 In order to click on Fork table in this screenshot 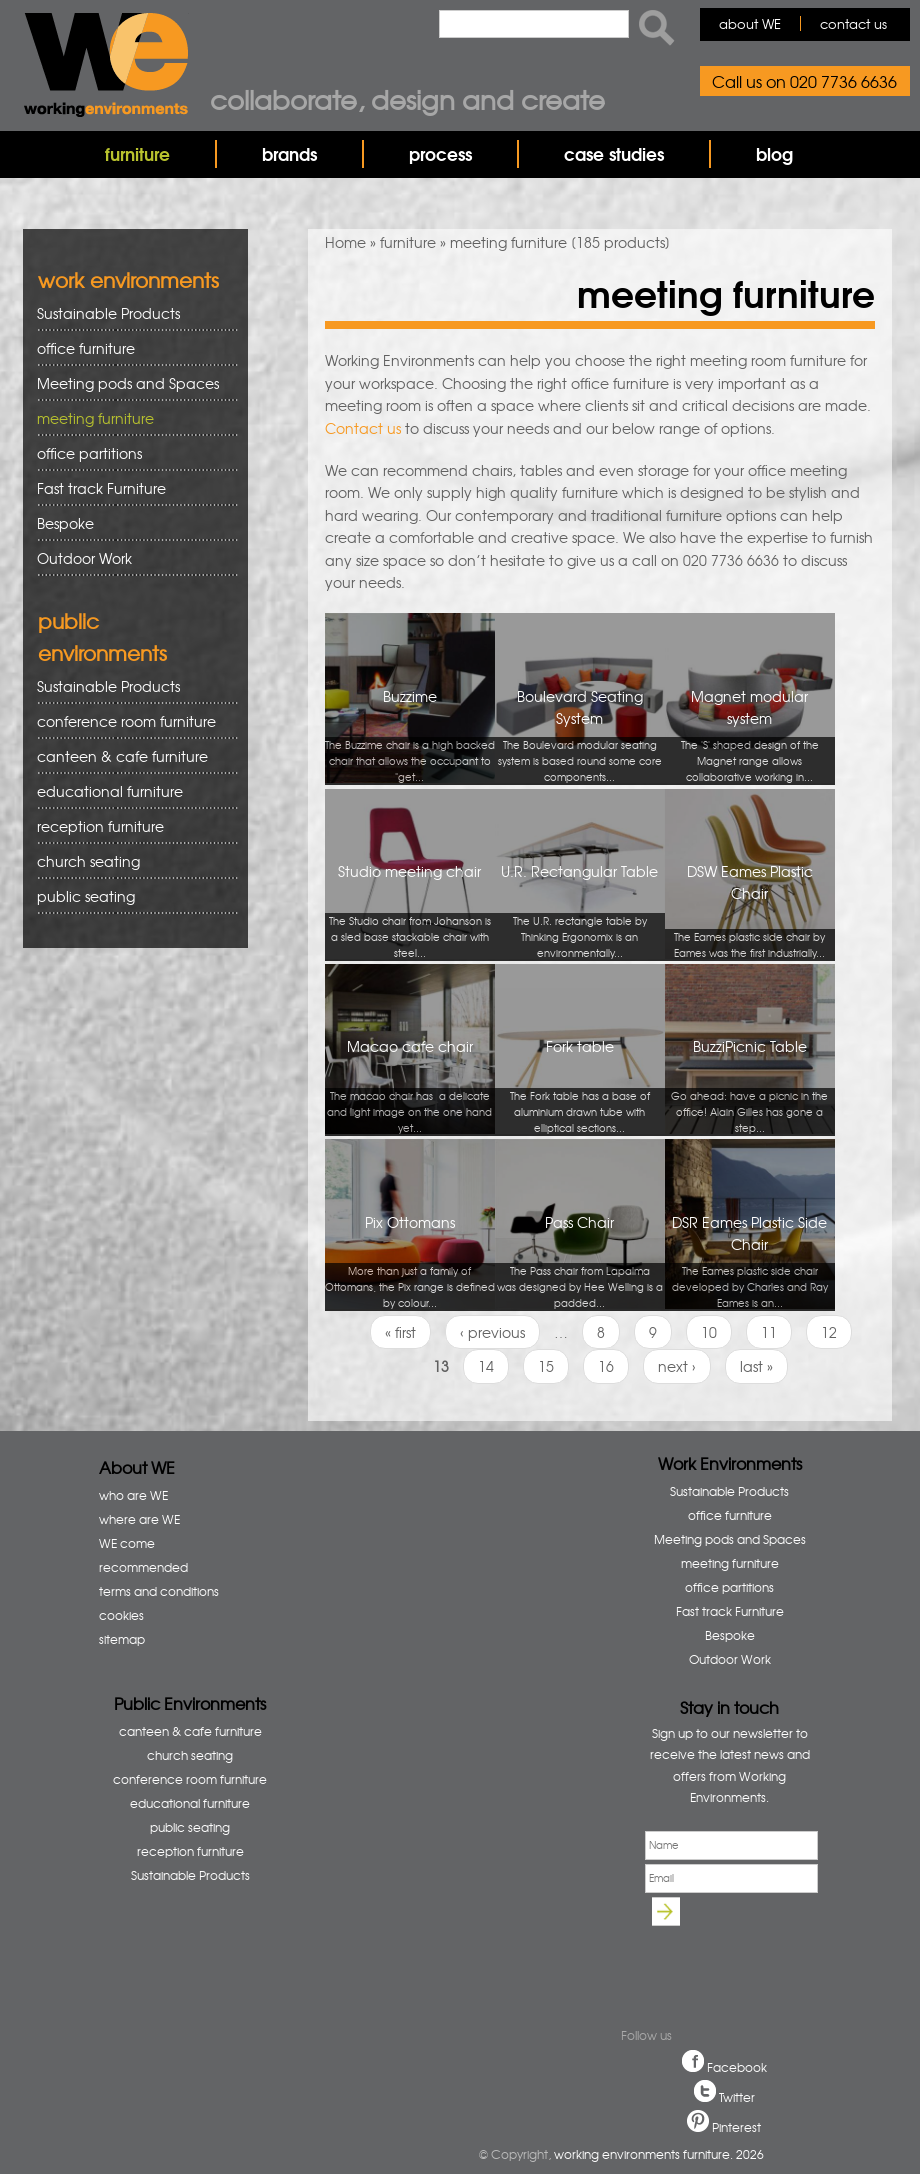, I will do `click(580, 1085)`.